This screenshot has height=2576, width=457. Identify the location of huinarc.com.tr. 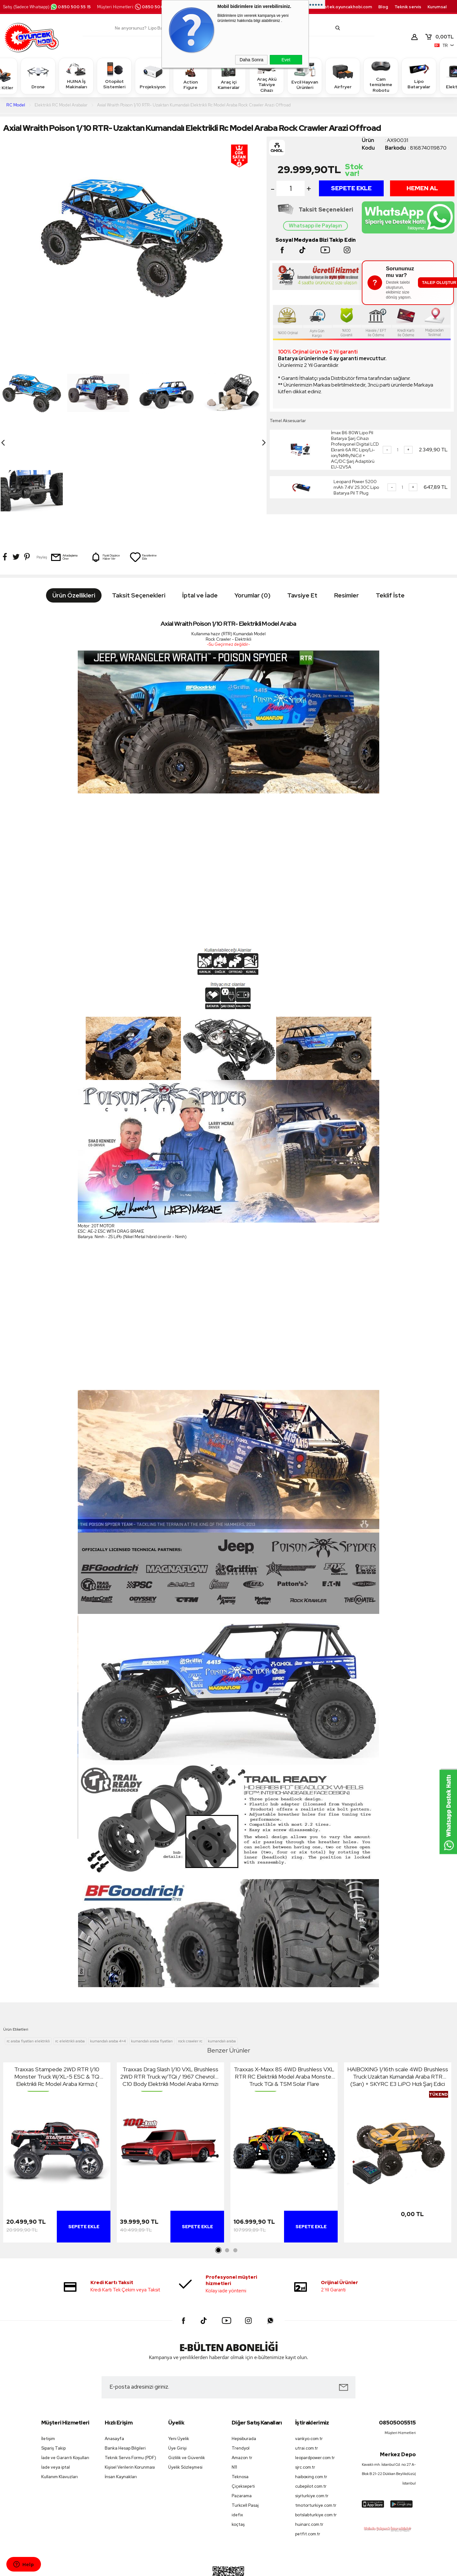
(309, 2467).